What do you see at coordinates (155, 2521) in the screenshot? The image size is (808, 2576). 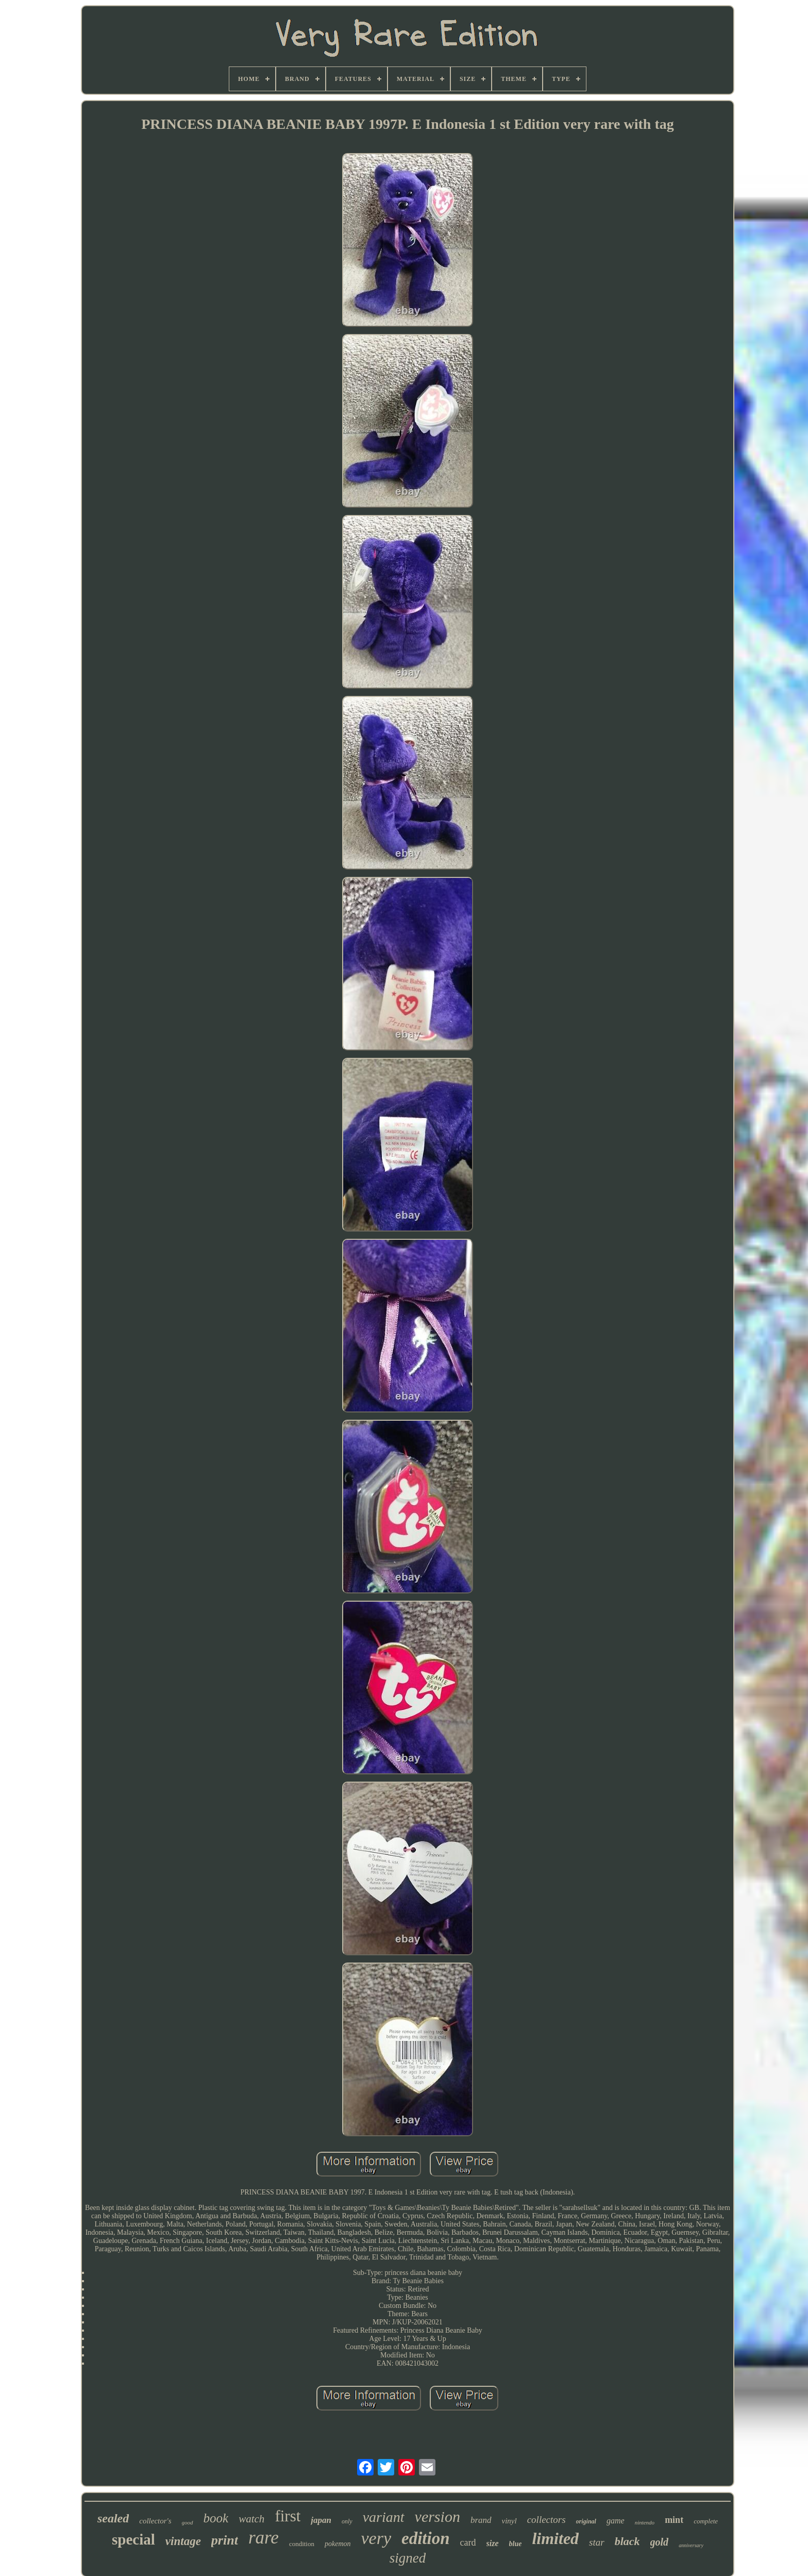 I see `collector's` at bounding box center [155, 2521].